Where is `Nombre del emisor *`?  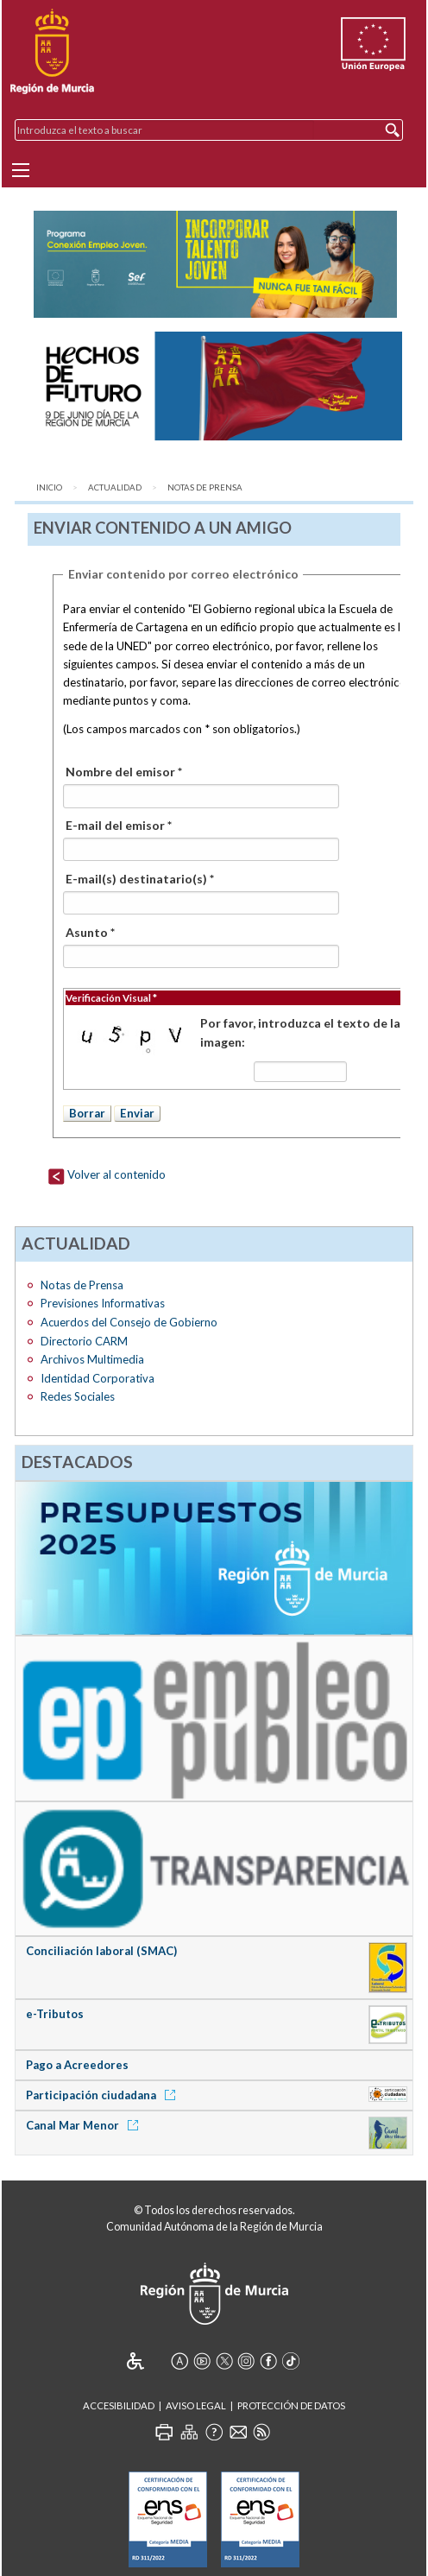
Nombre del emisor * is located at coordinates (124, 771).